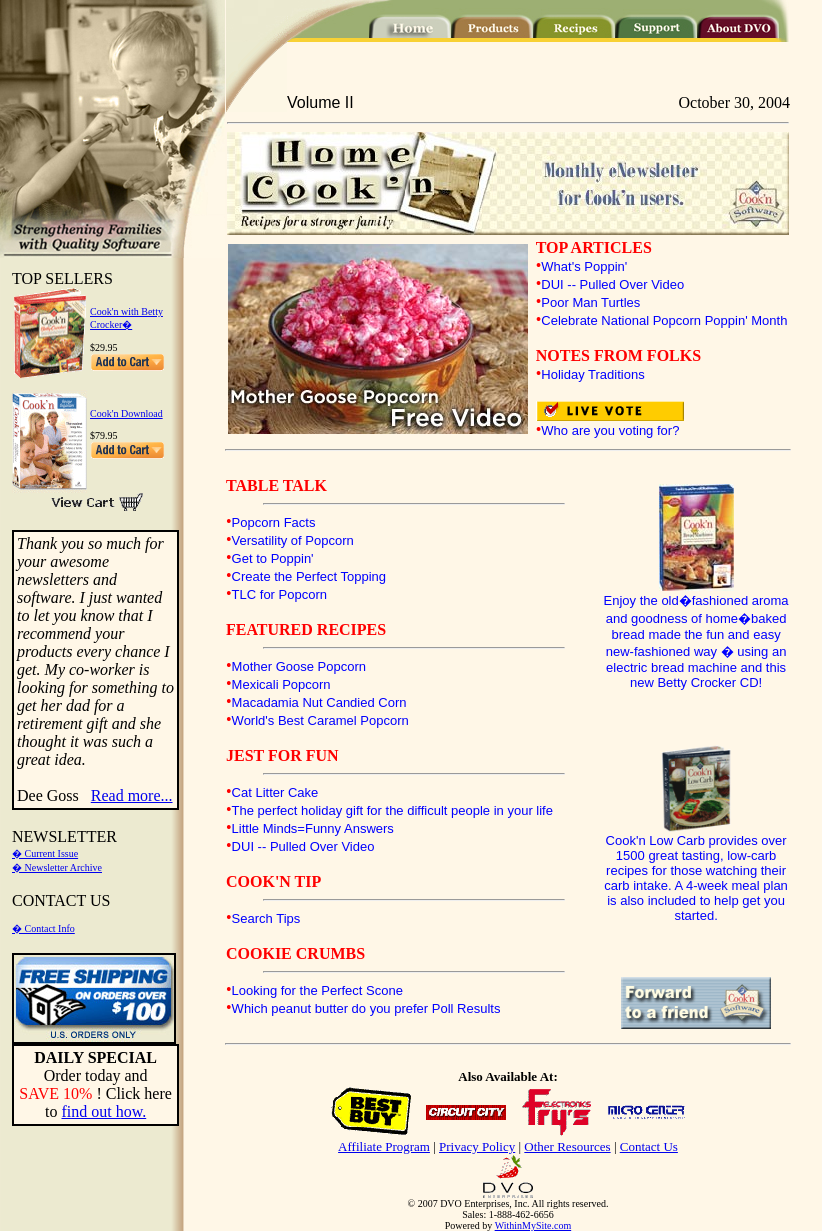 The height and width of the screenshot is (1231, 822). Describe the element at coordinates (319, 702) in the screenshot. I see `Macadamia Nut Candied Corn` at that location.